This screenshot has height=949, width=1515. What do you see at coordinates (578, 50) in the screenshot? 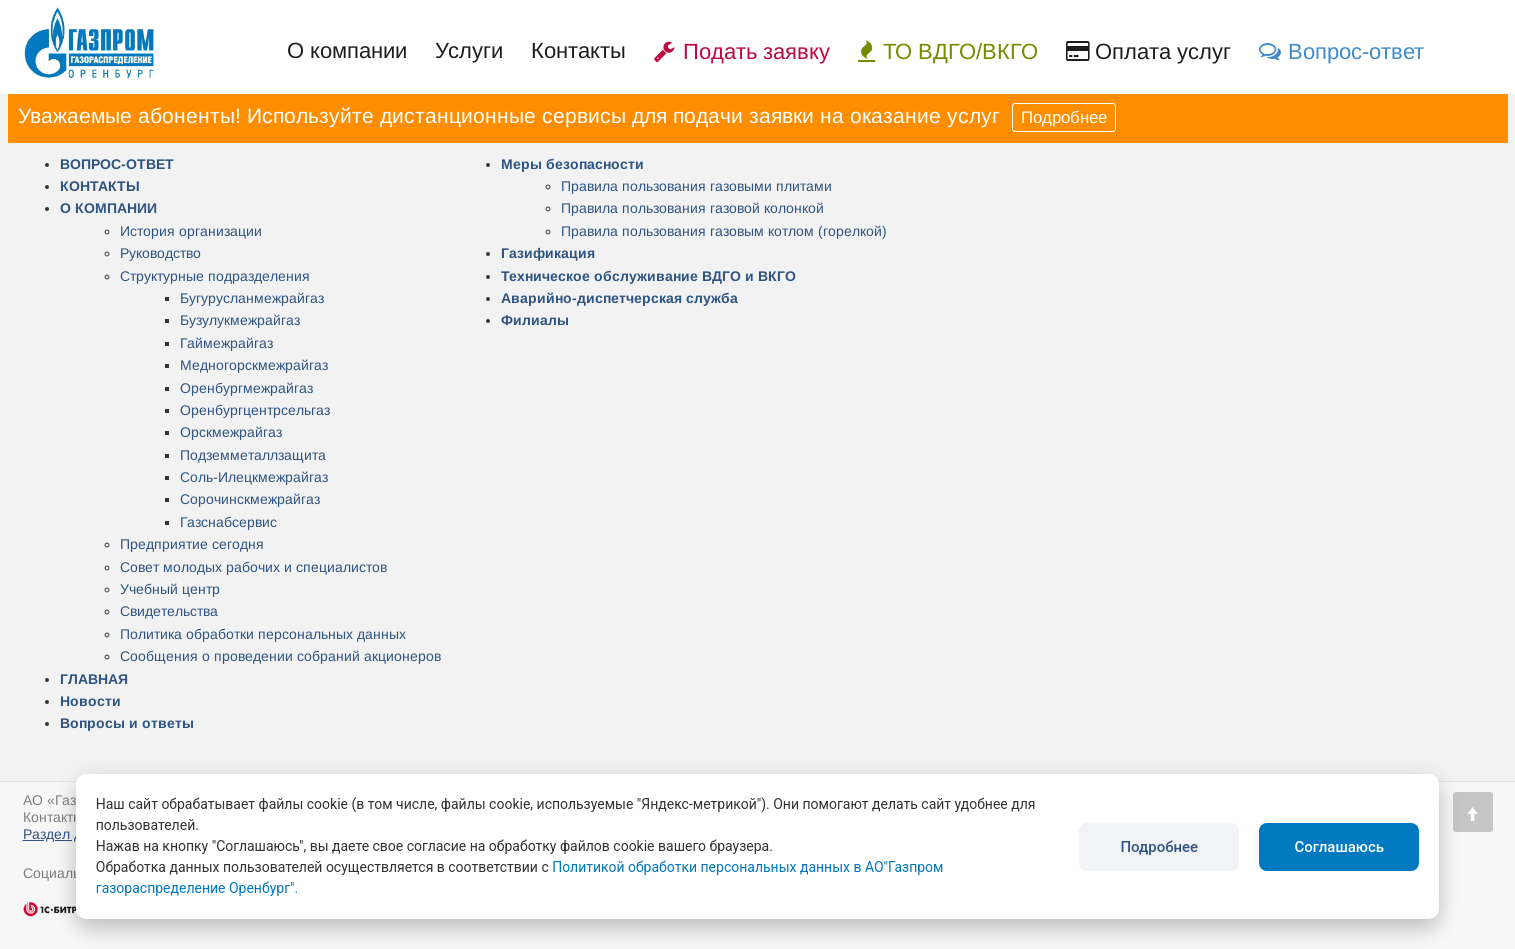
I see `Контакты` at bounding box center [578, 50].